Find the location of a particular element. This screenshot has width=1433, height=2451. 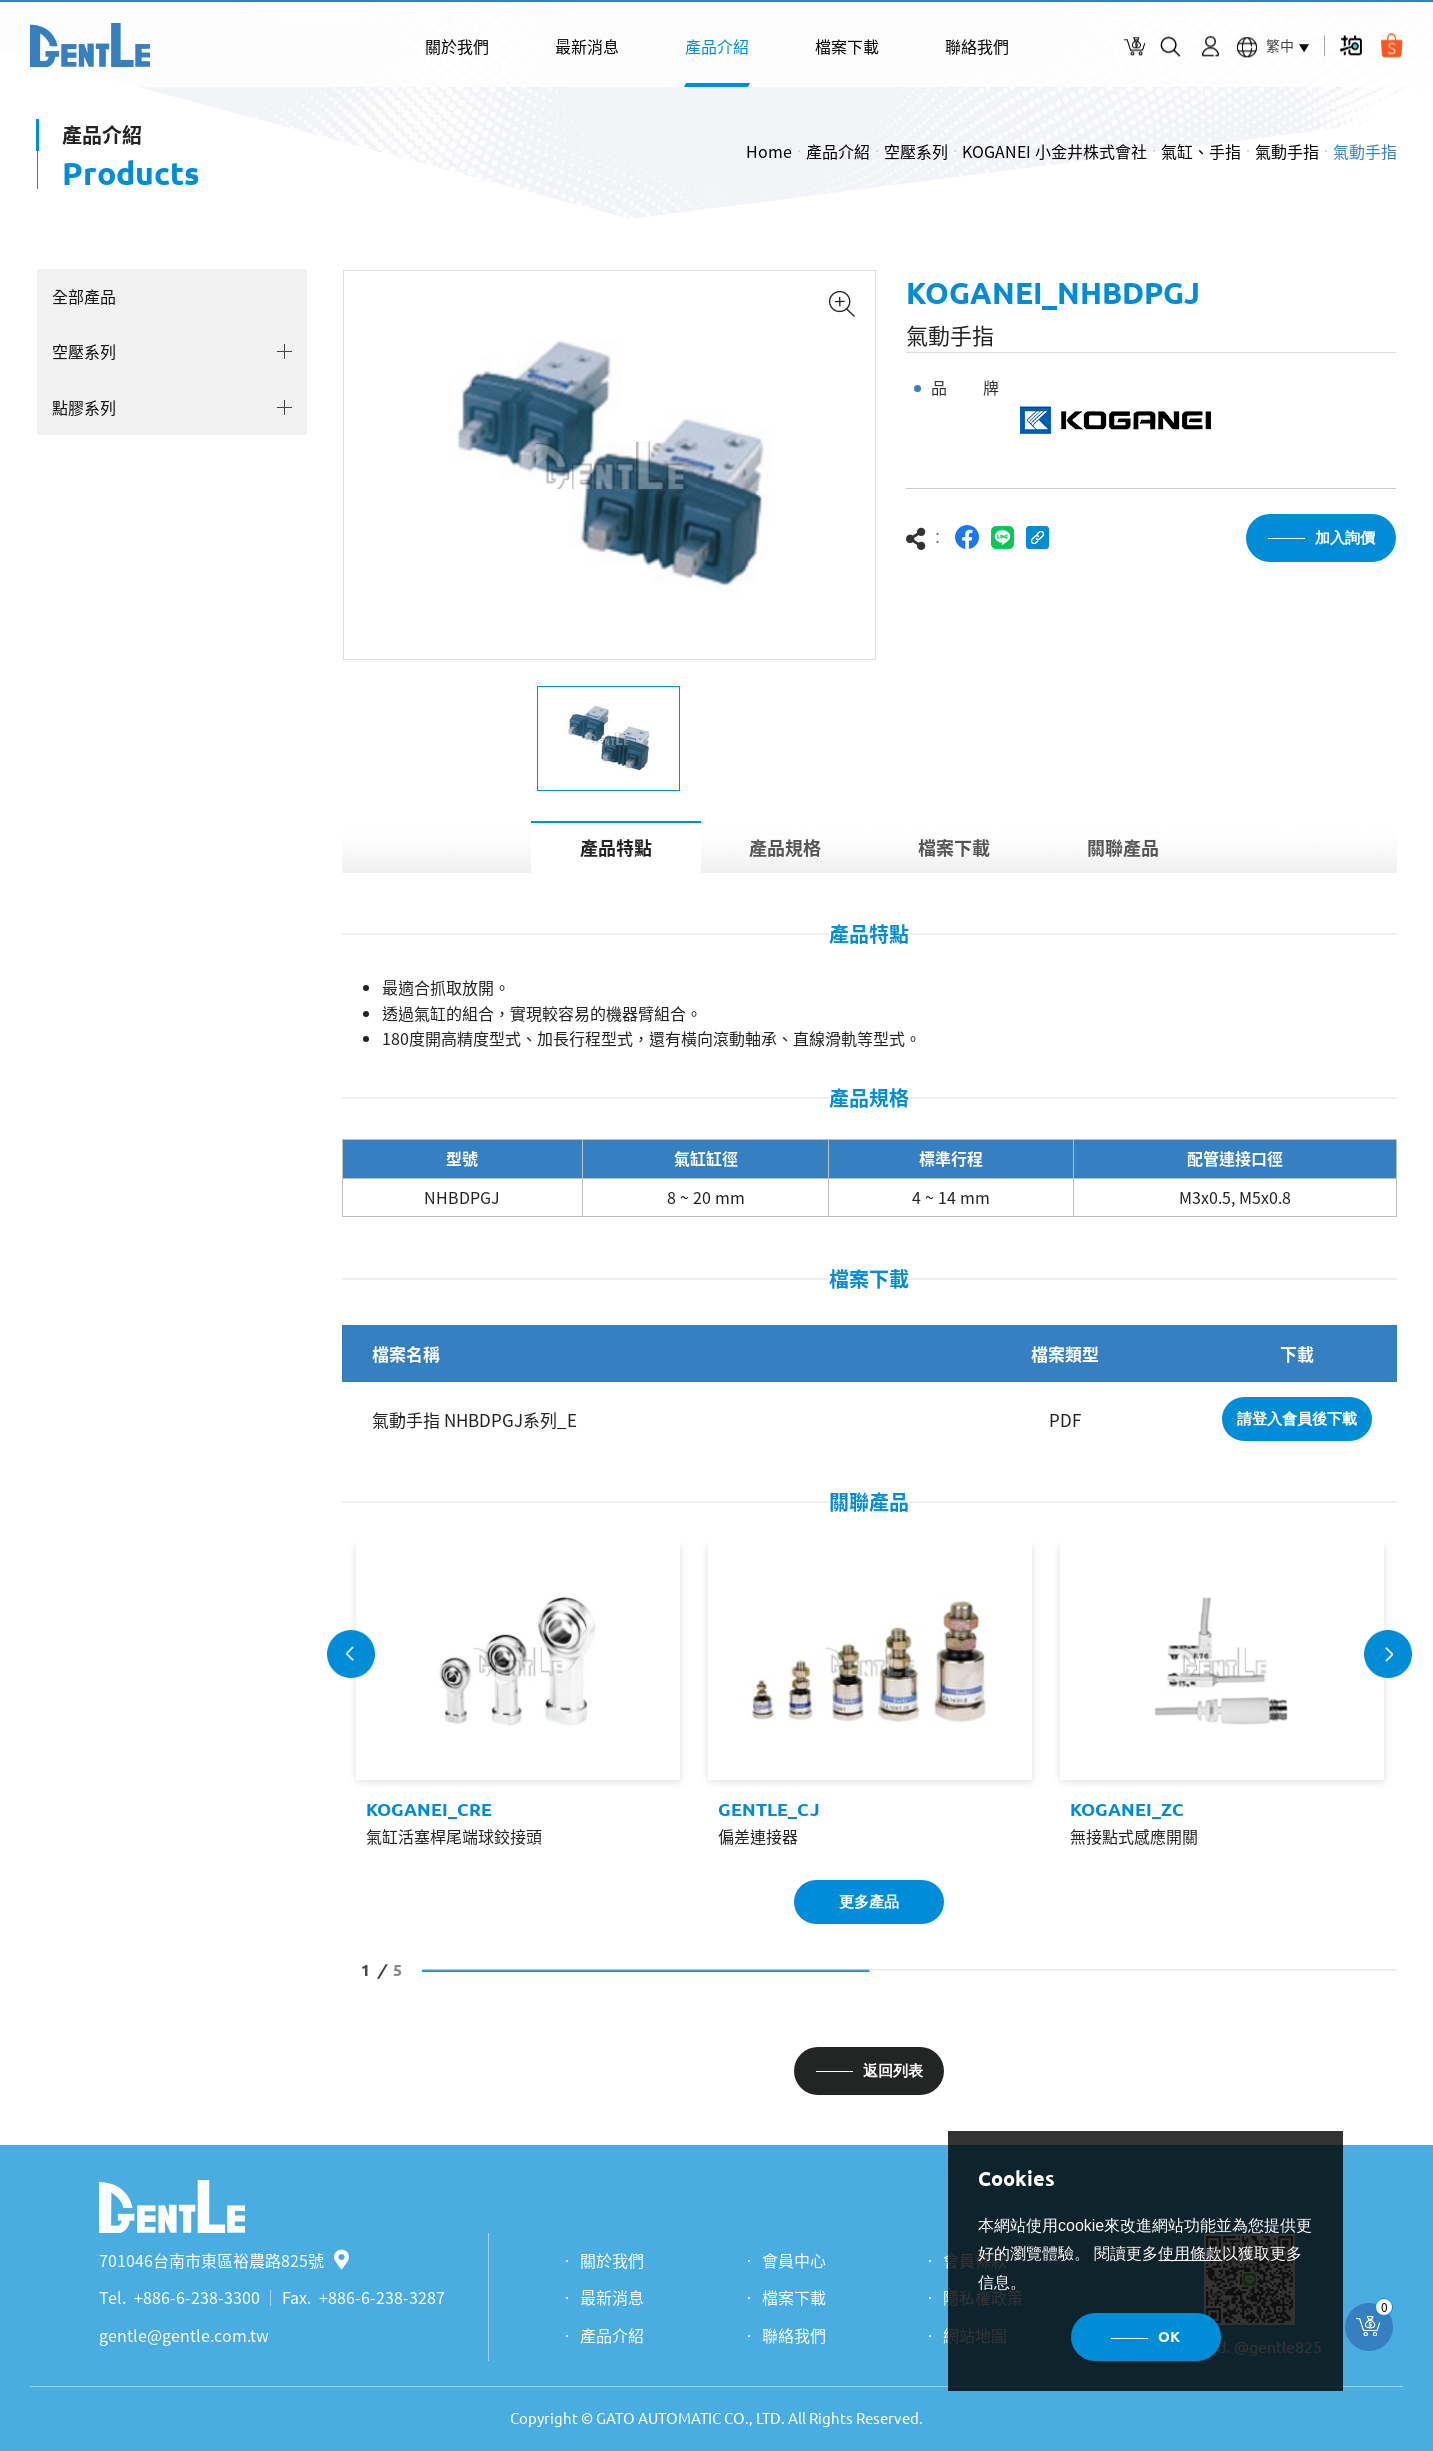

聯絡我們 is located at coordinates (977, 46).